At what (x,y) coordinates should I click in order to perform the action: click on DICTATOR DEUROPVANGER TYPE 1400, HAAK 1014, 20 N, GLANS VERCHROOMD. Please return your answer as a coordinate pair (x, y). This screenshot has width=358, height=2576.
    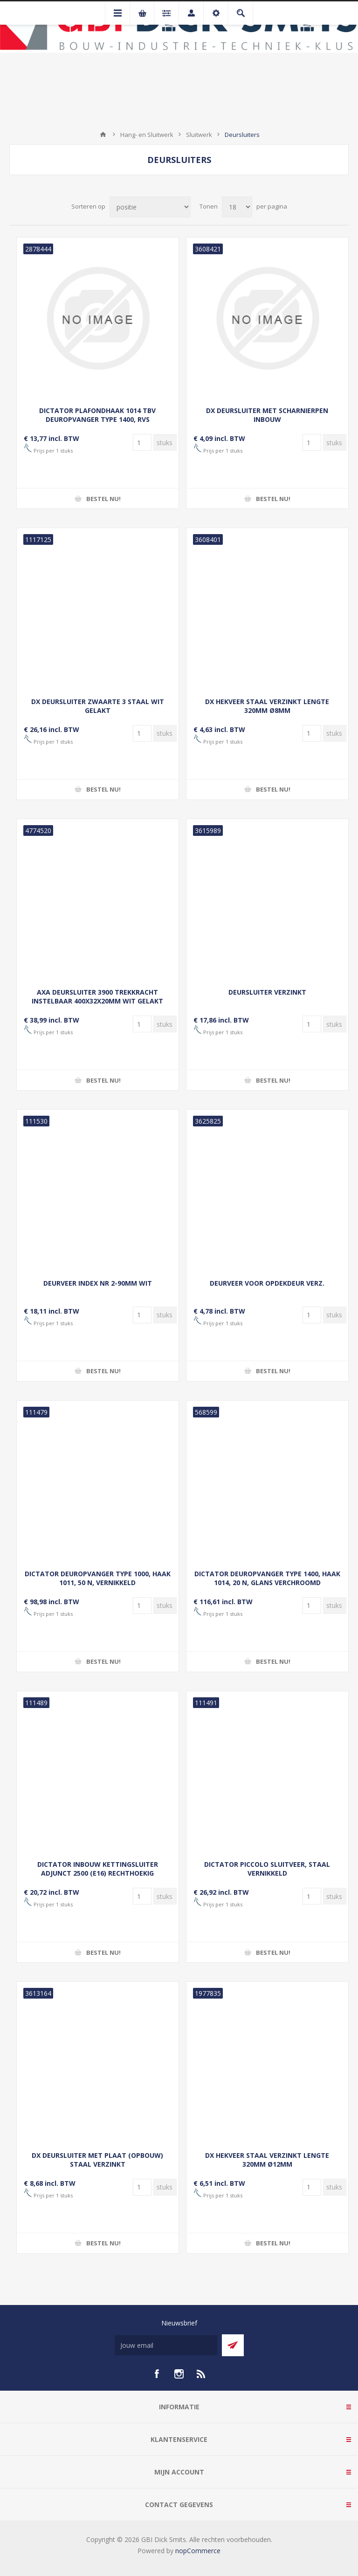
    Looking at the image, I should click on (267, 1578).